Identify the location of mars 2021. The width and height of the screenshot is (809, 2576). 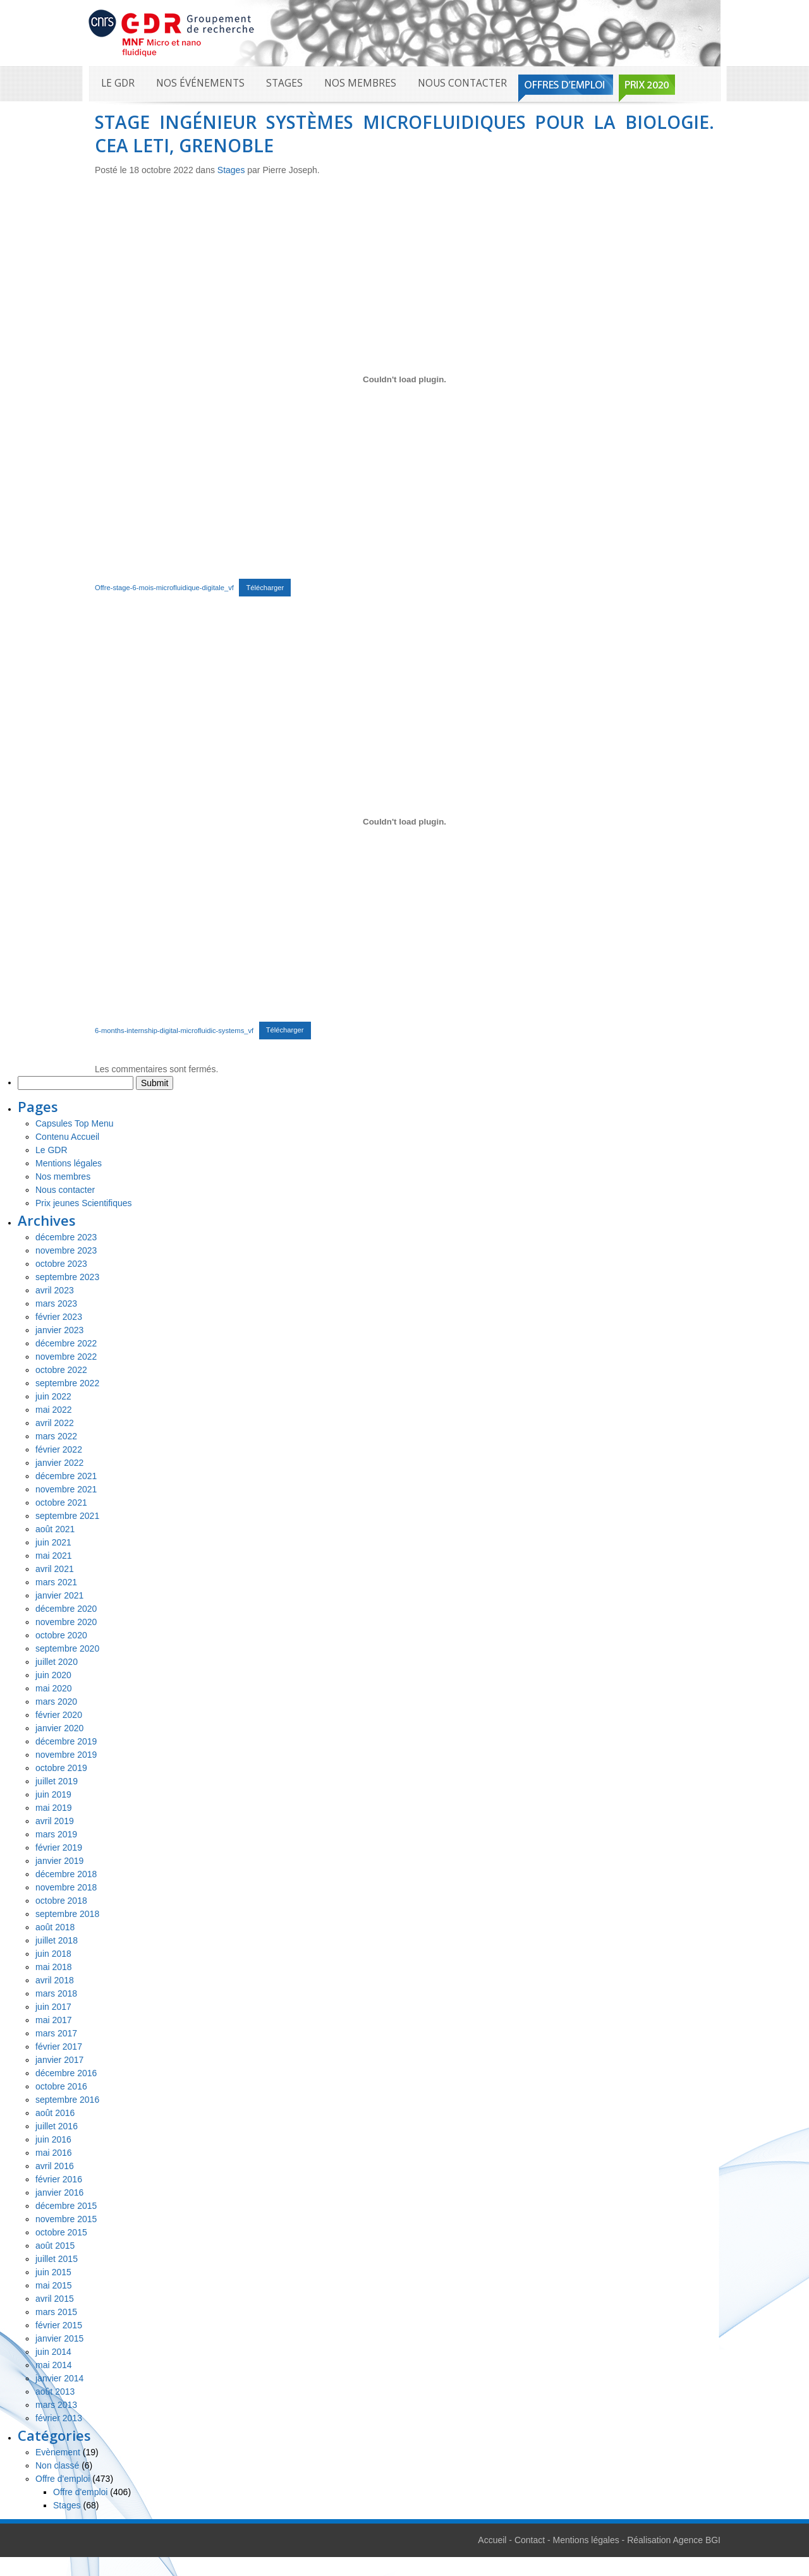
(56, 1582).